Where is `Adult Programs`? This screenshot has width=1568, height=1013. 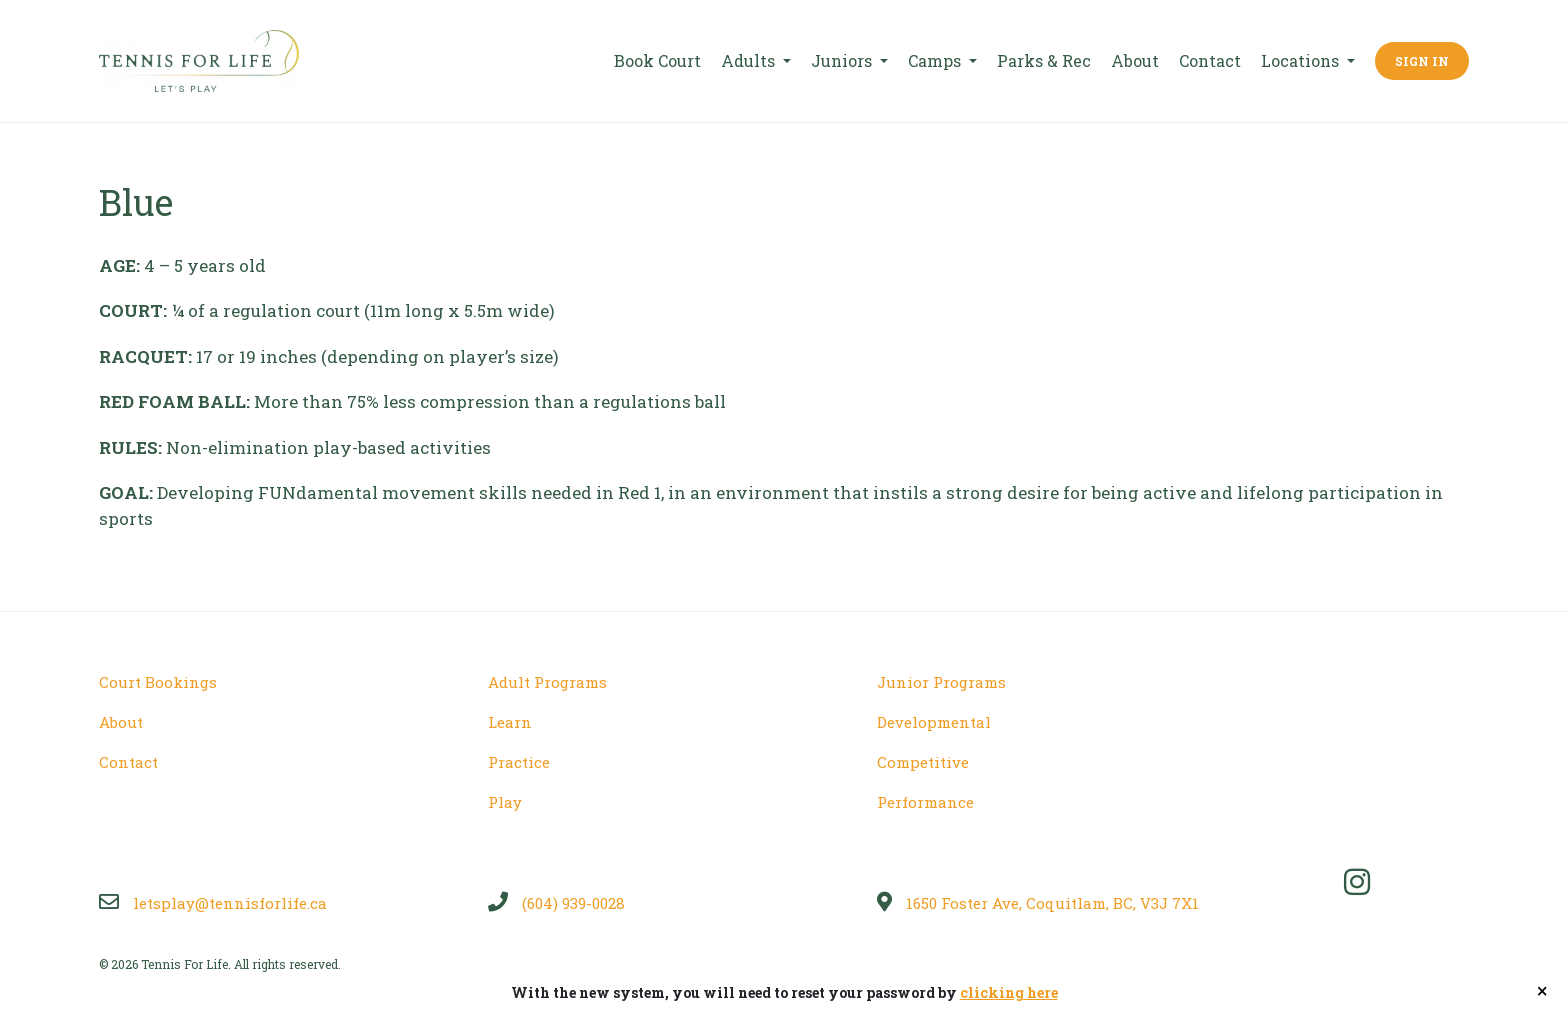
Adult Programs is located at coordinates (547, 682).